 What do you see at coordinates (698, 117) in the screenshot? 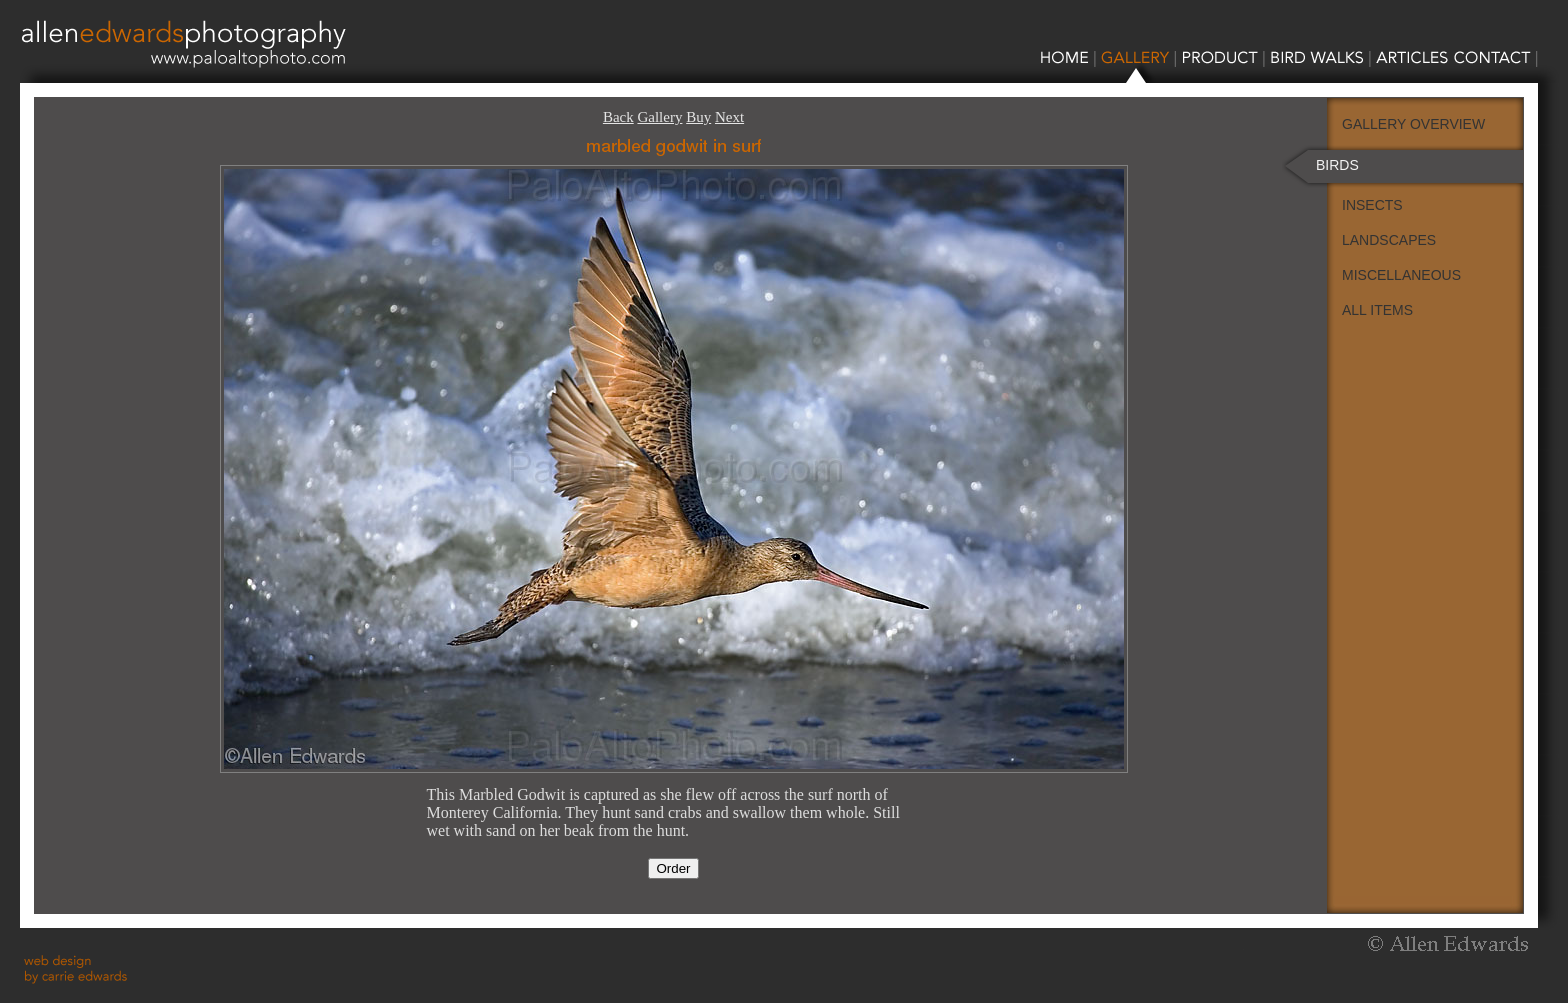
I see `Buy` at bounding box center [698, 117].